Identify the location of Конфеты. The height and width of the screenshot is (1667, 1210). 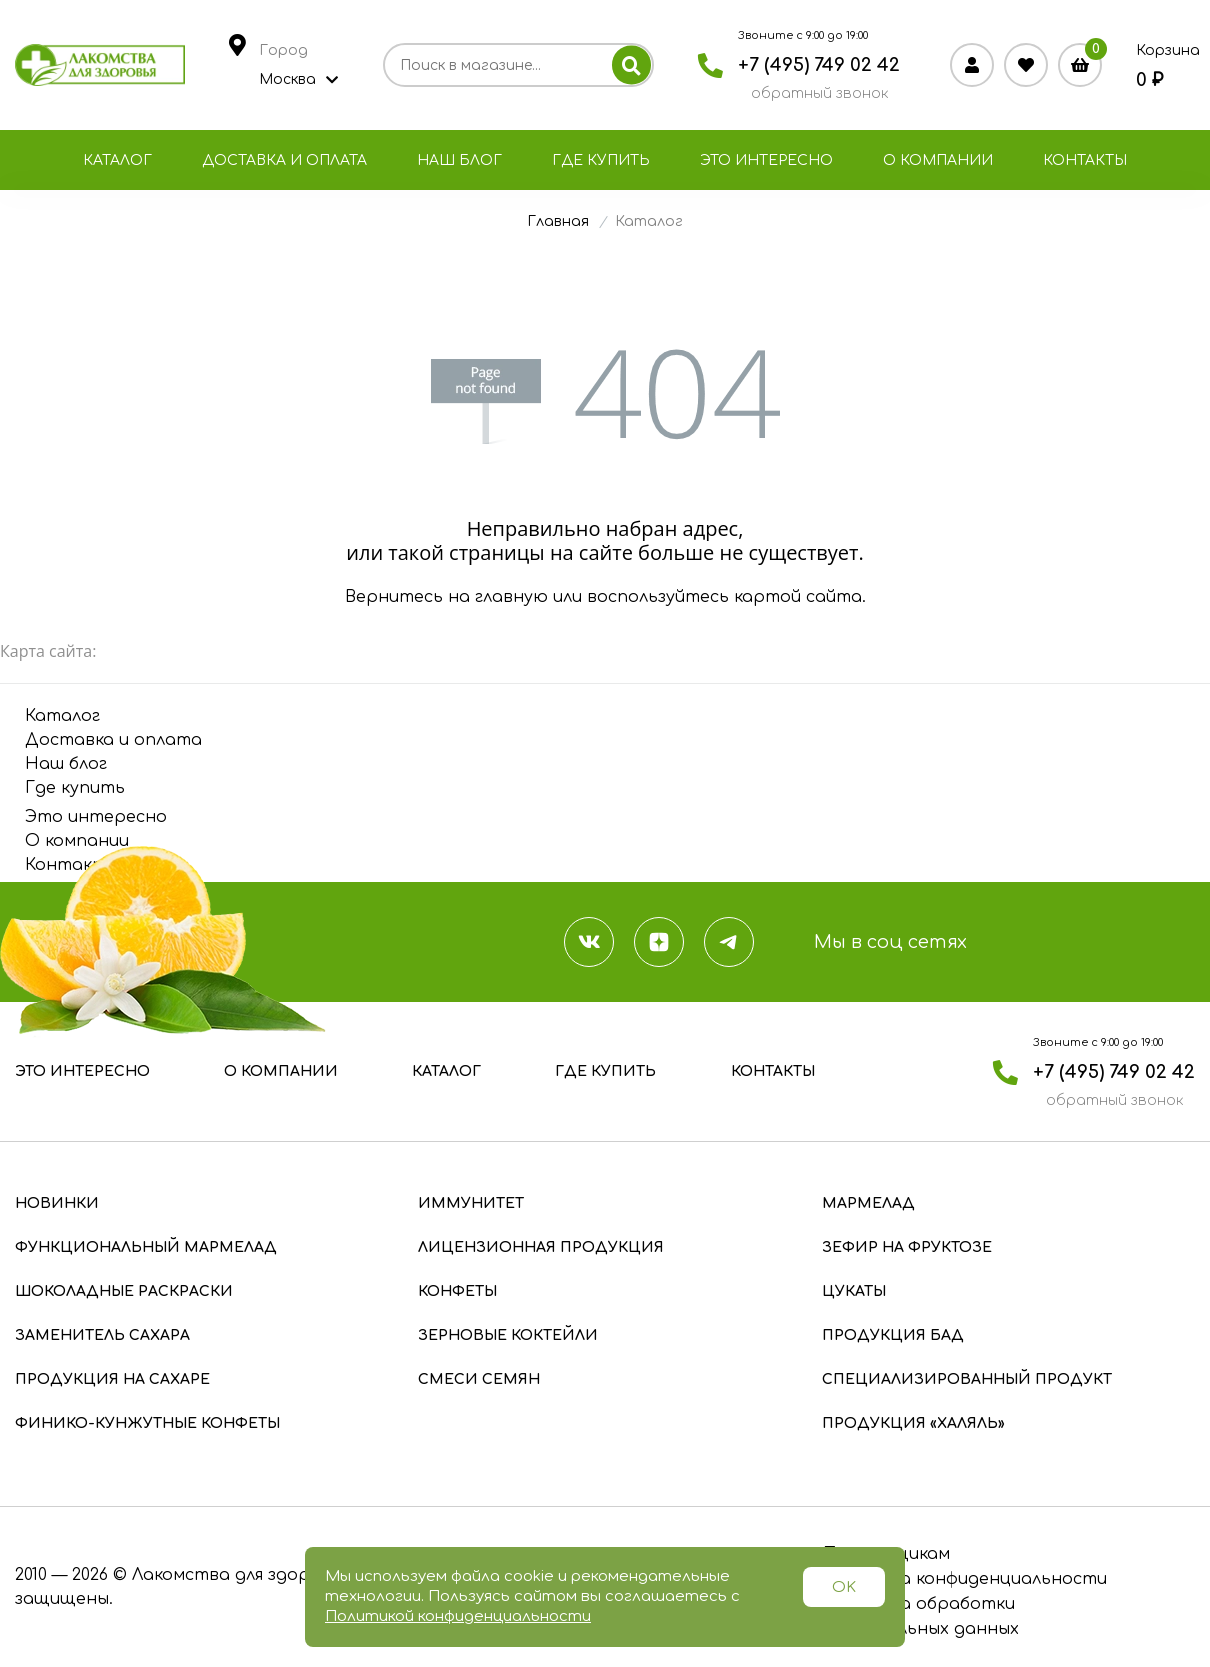
(457, 1291).